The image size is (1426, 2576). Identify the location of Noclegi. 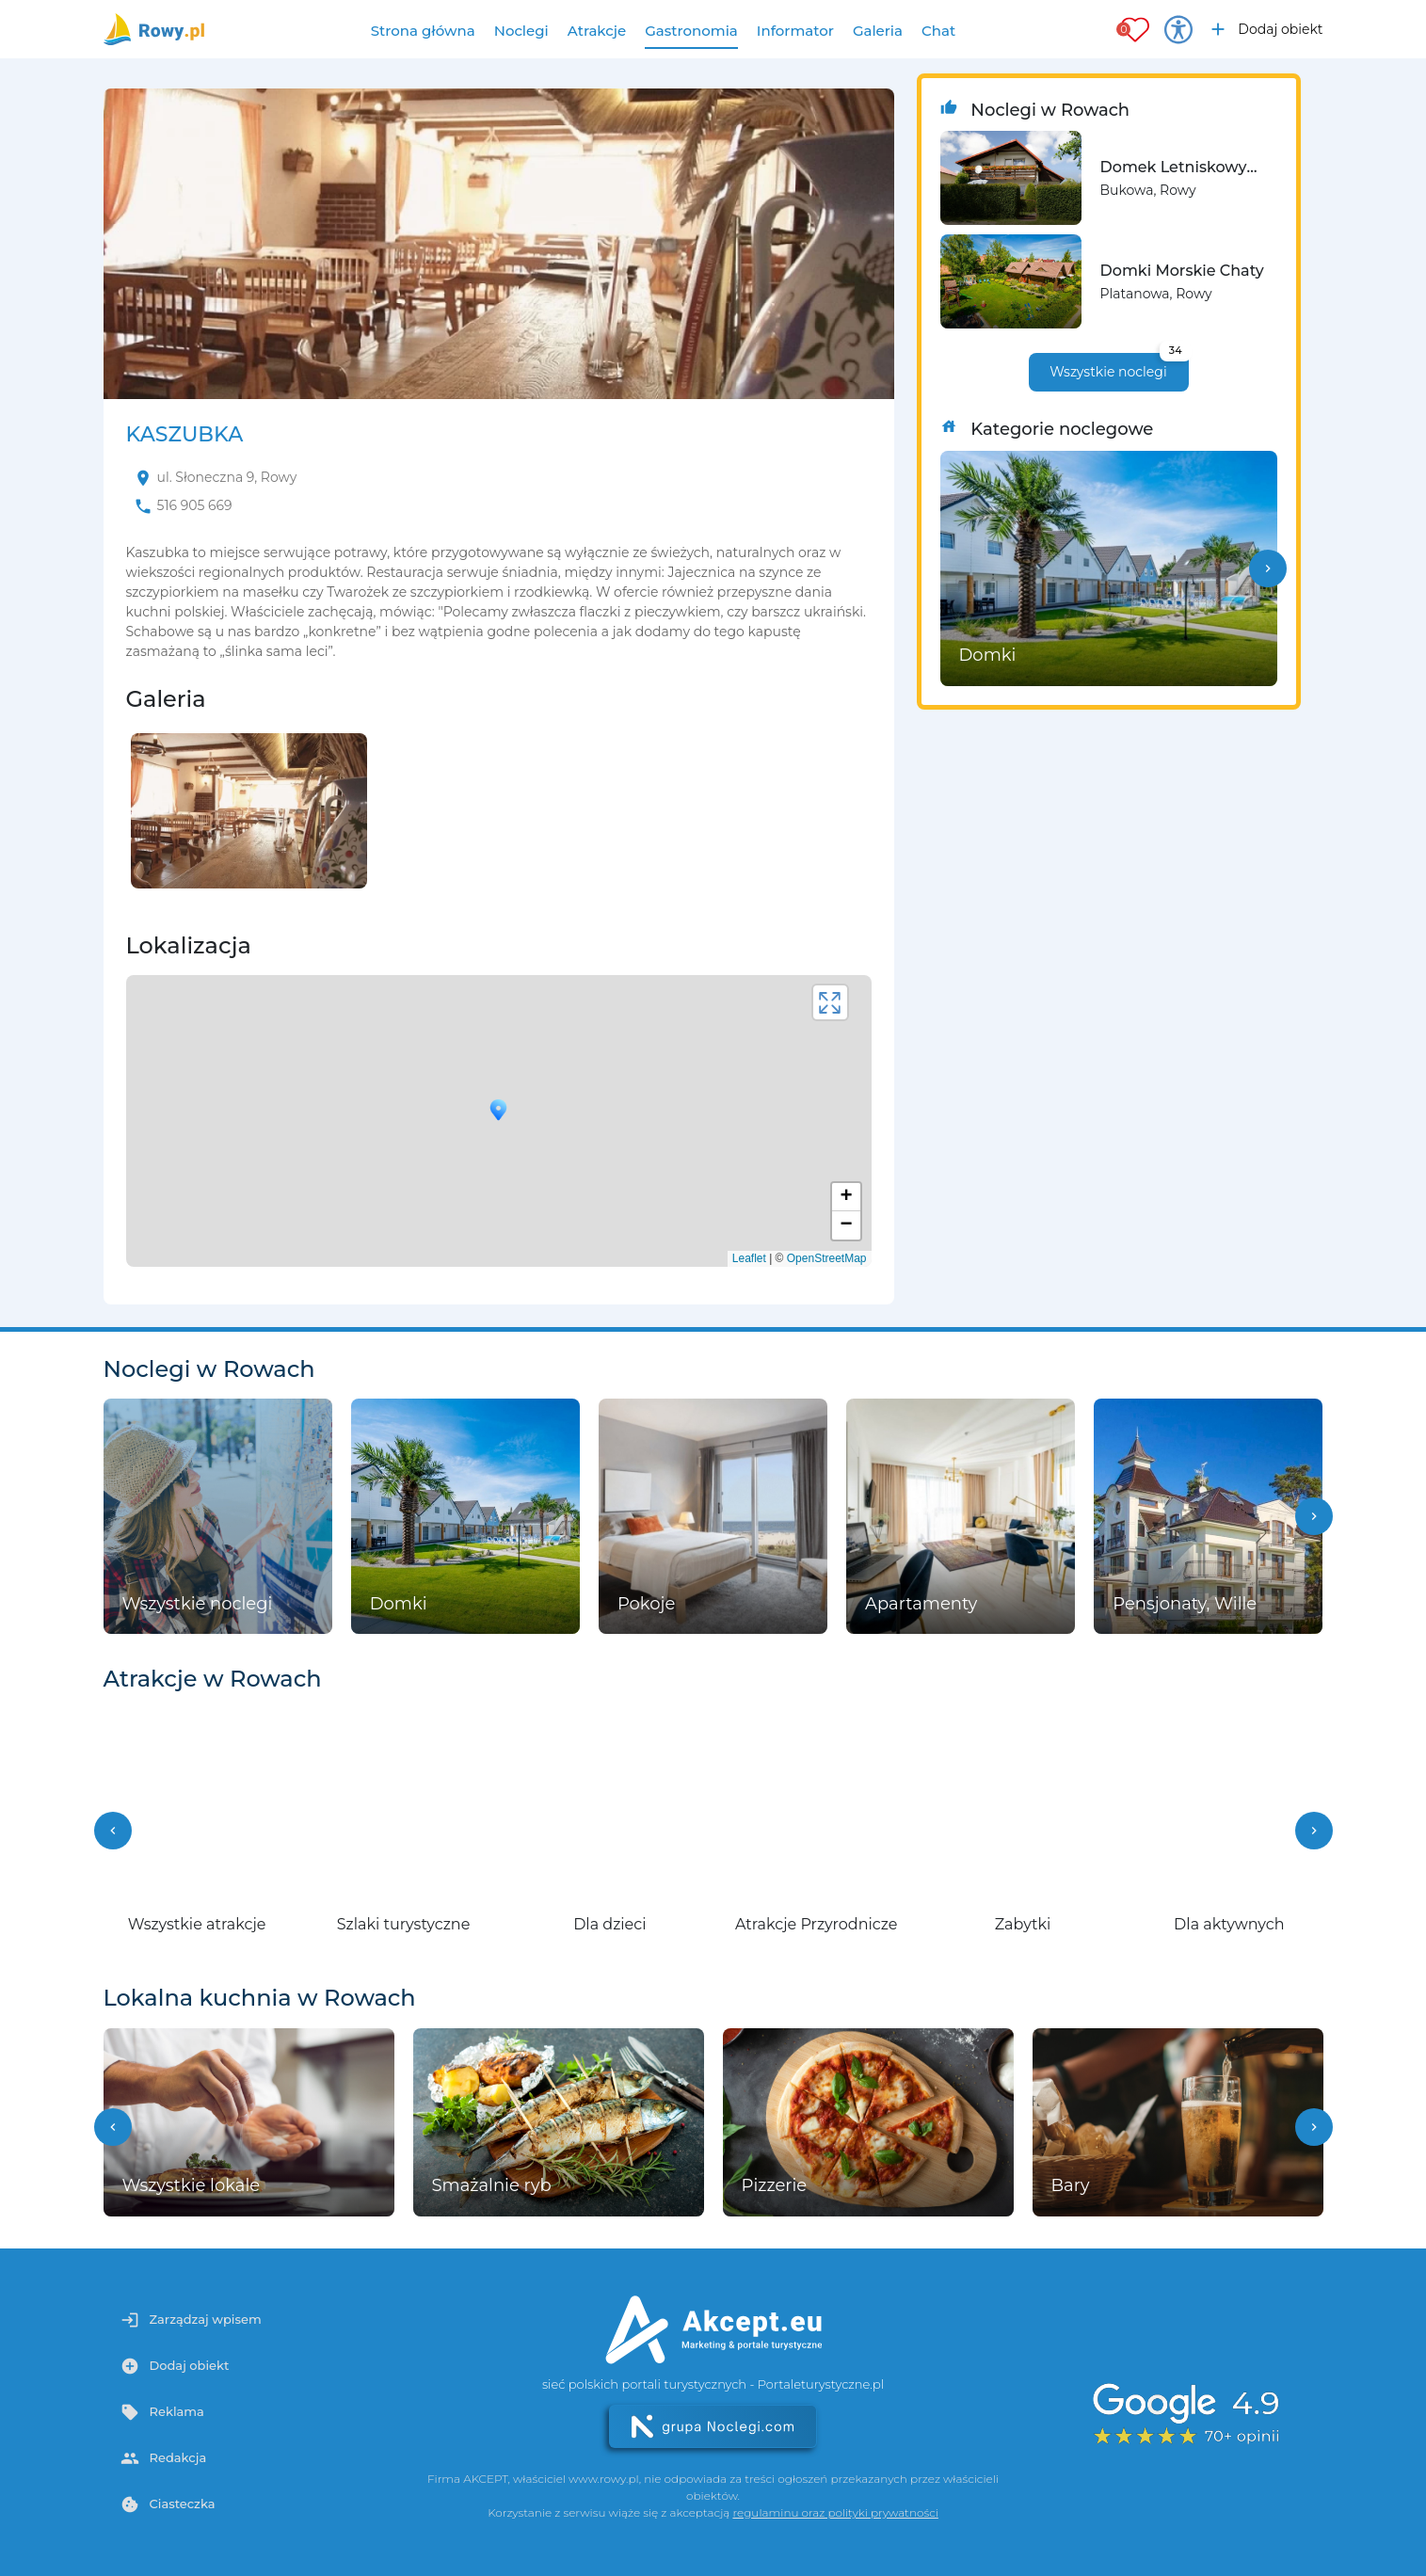
(521, 31).